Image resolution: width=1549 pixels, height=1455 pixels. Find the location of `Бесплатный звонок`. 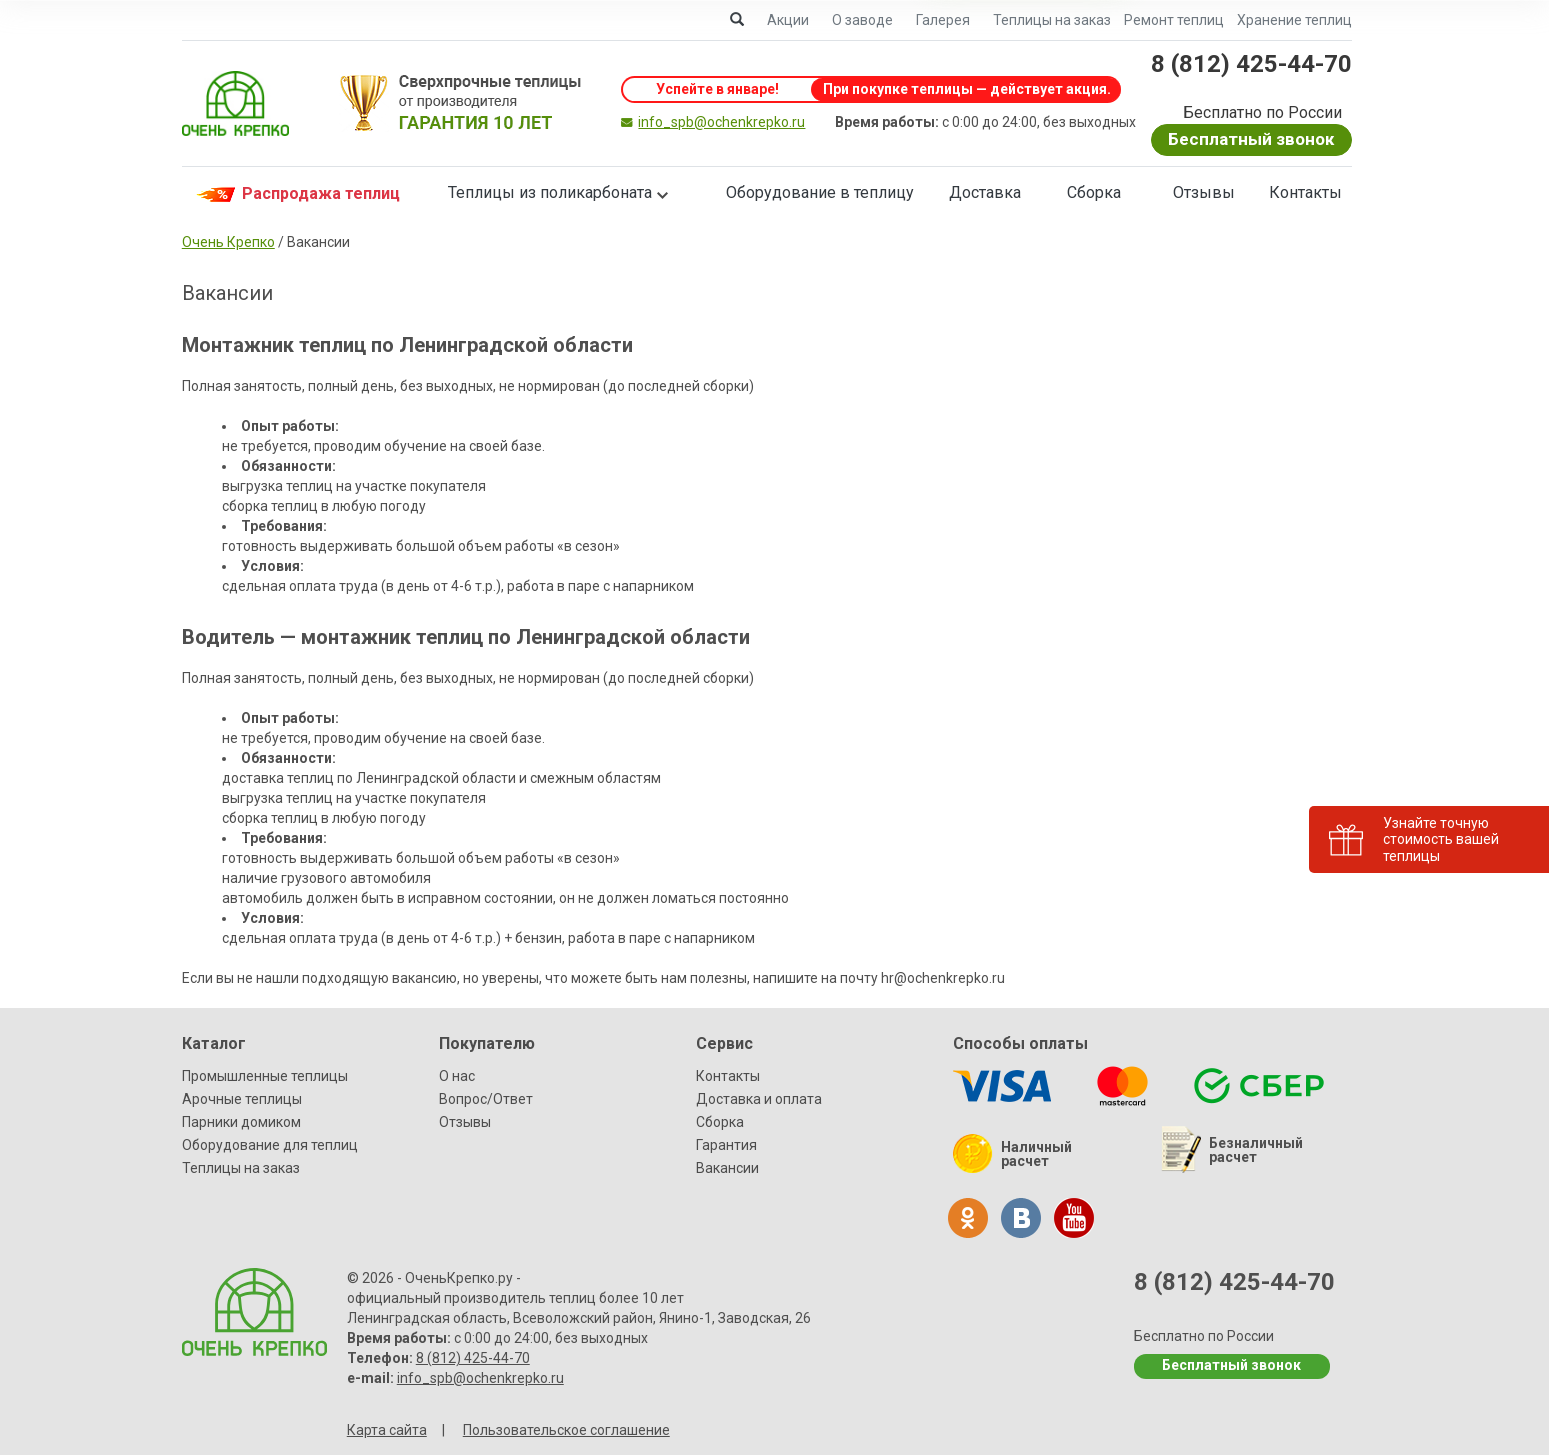

Бесплатный звонок is located at coordinates (1251, 139).